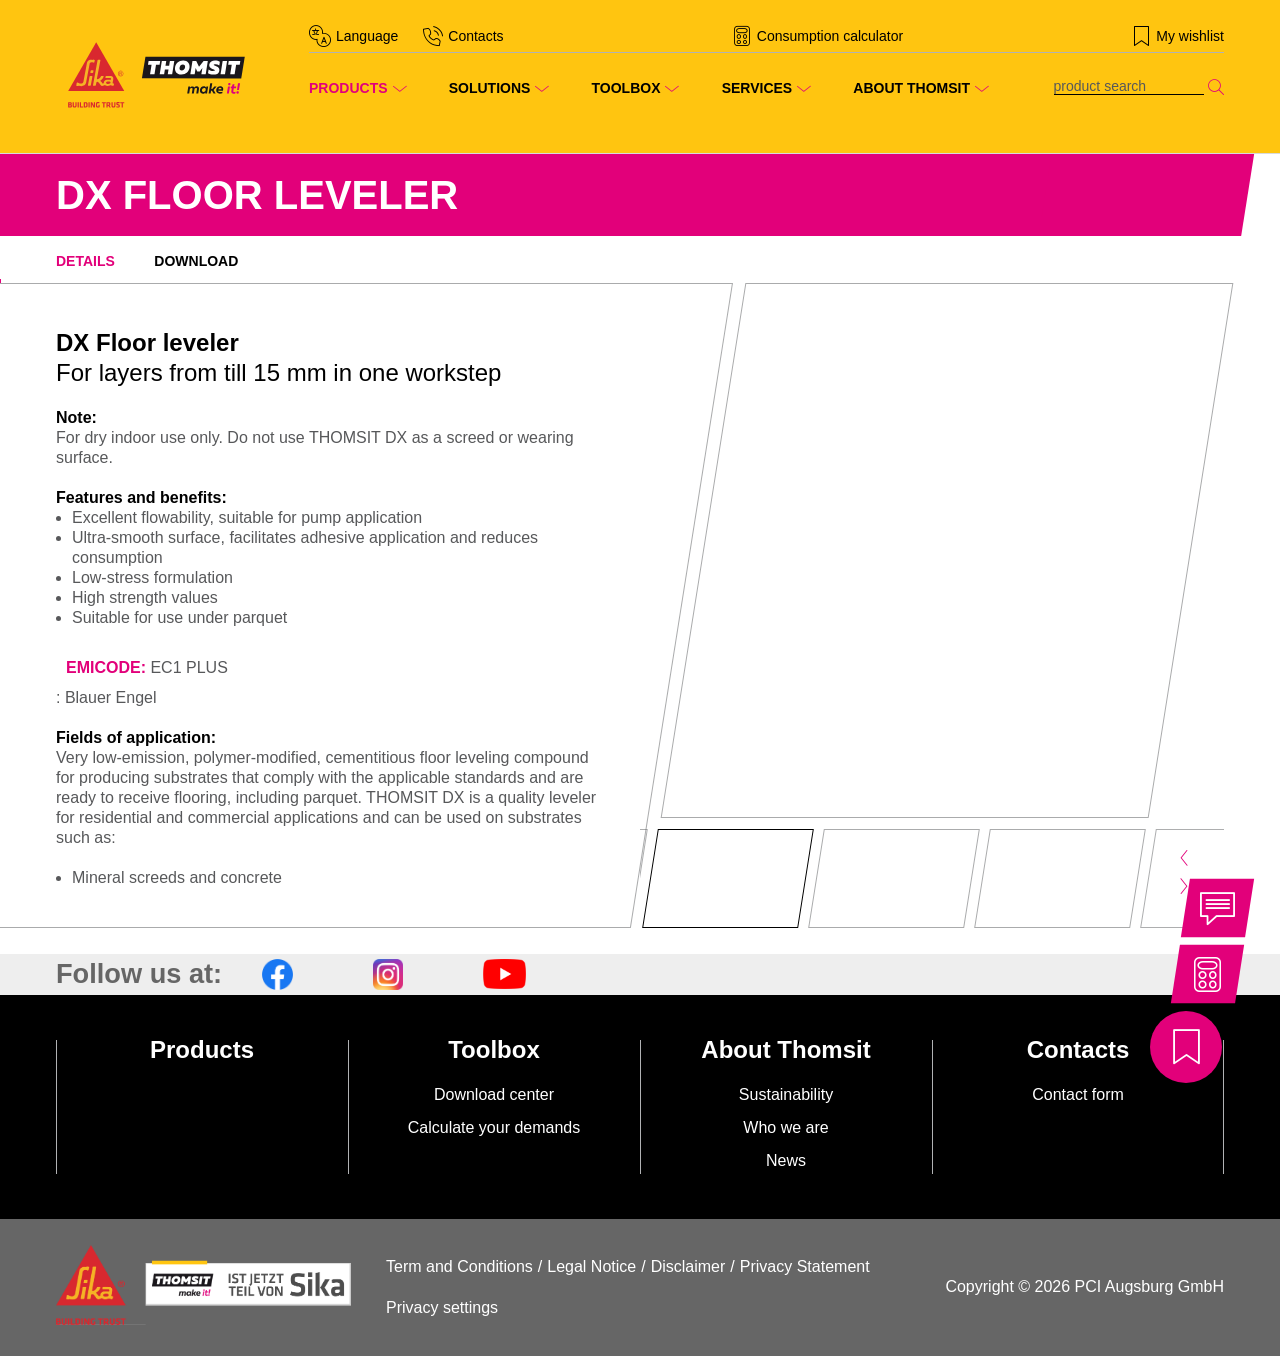 This screenshot has height=1356, width=1280. I want to click on News, so click(786, 1160).